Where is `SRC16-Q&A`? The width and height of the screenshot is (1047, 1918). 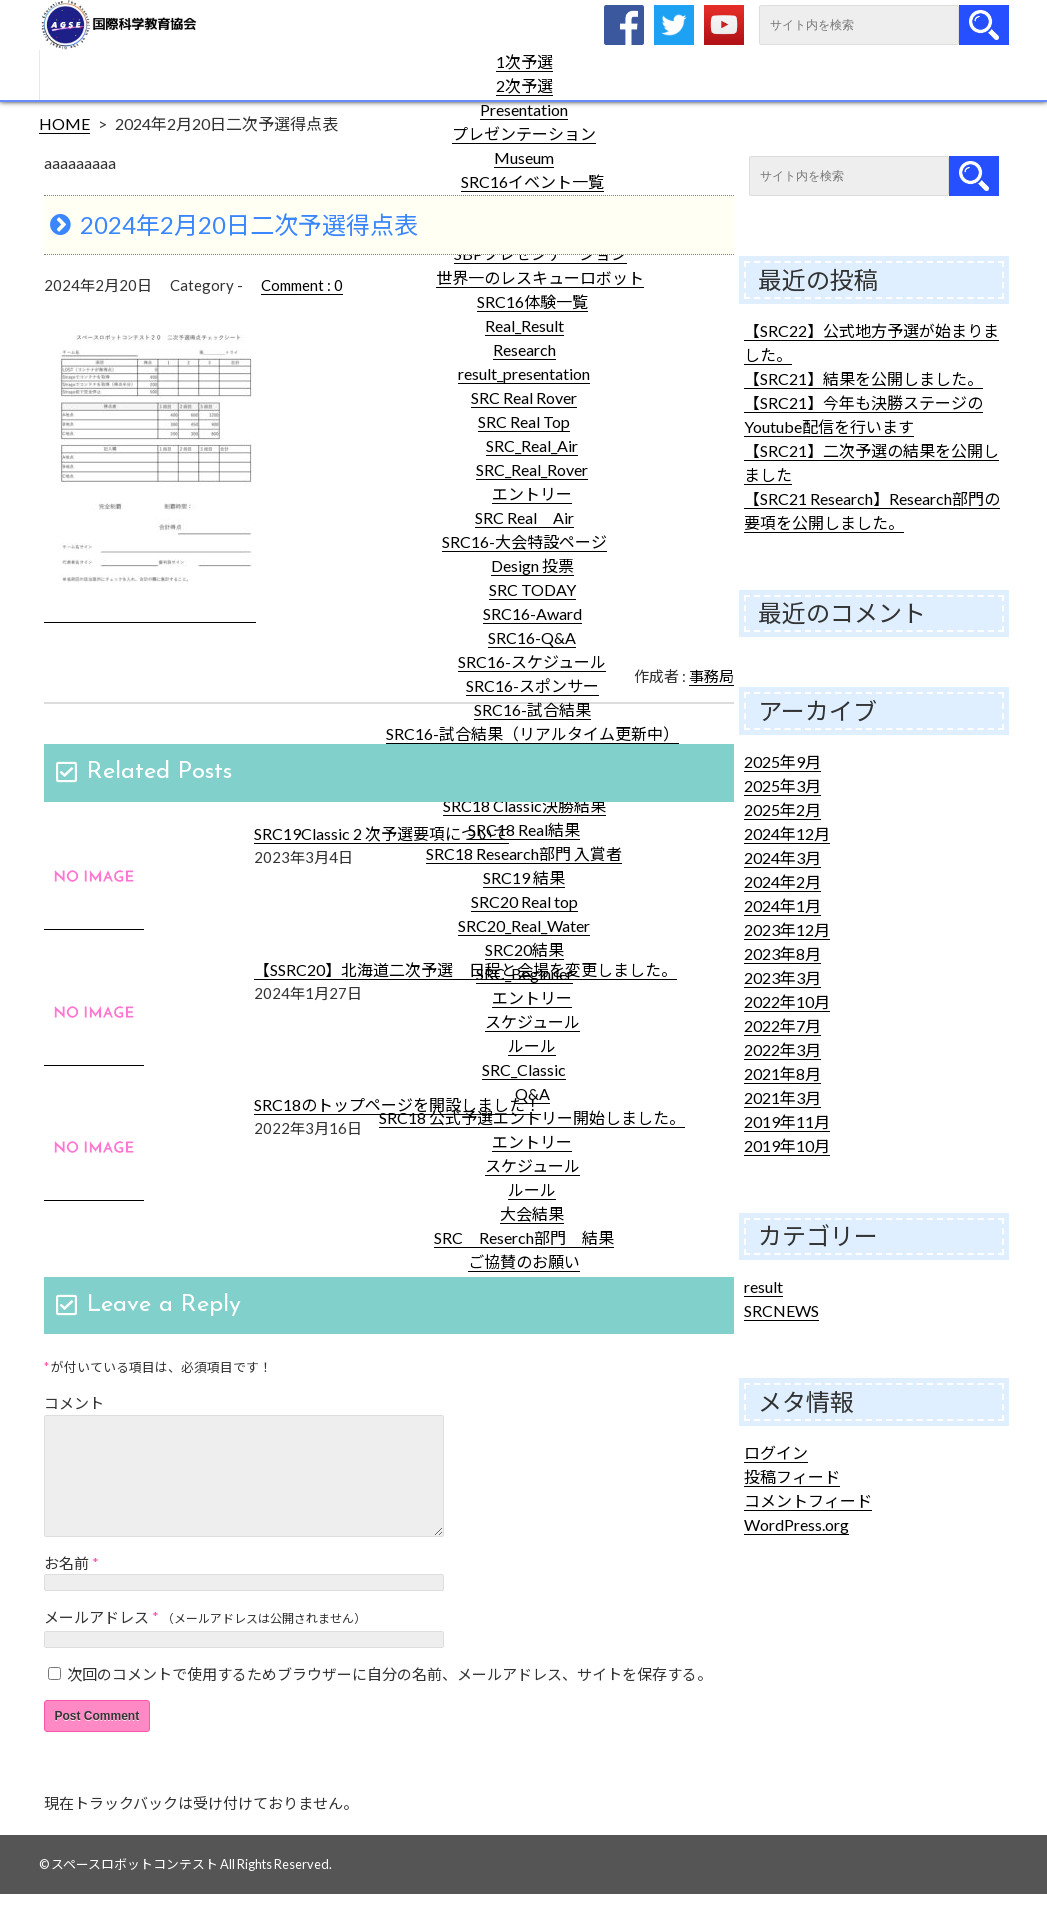 SRC16-Q&A is located at coordinates (532, 637).